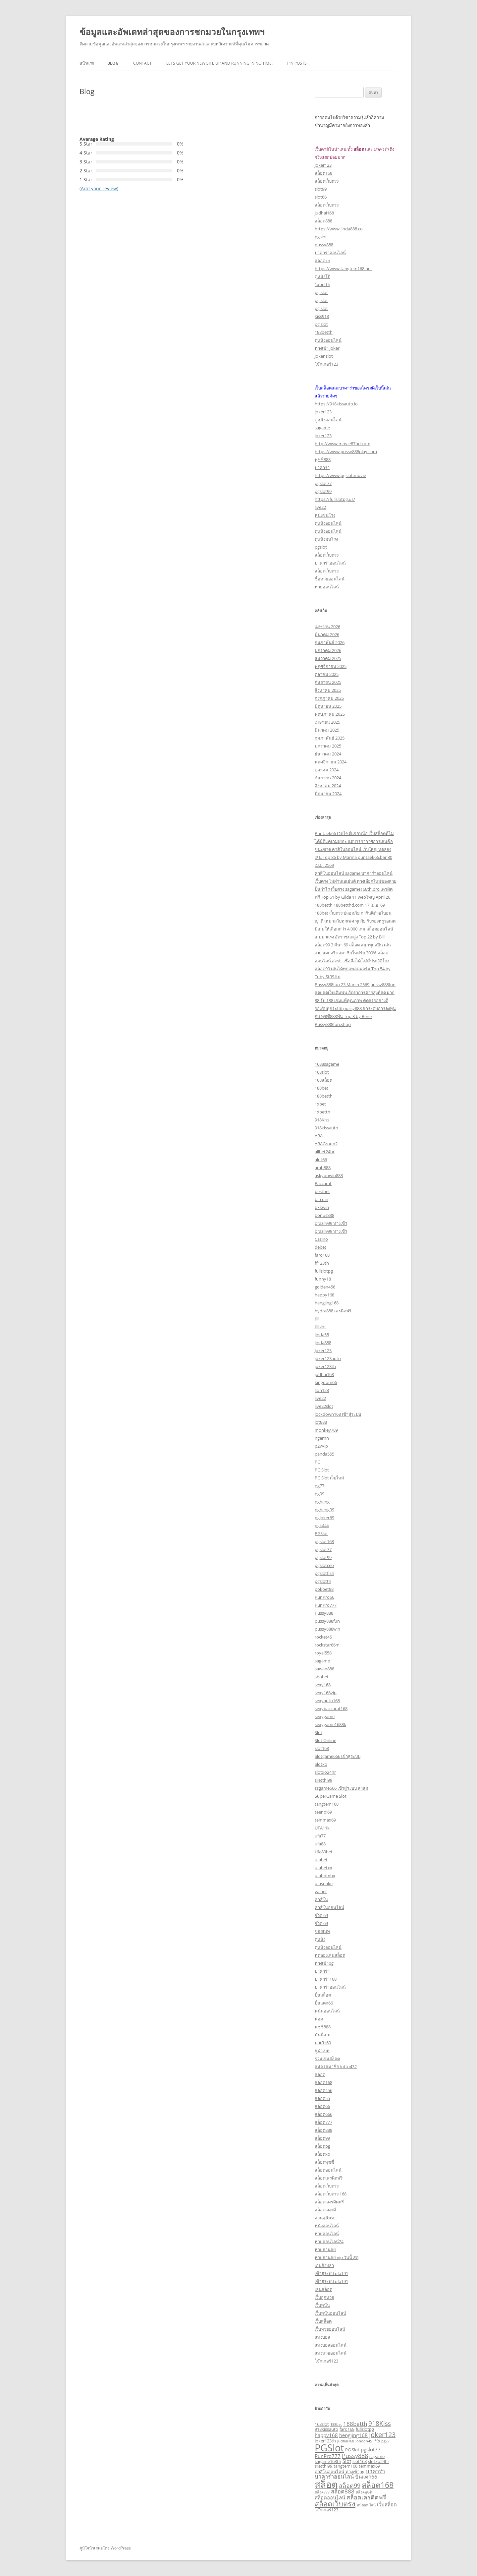 Image resolution: width=477 pixels, height=2576 pixels. I want to click on slot66, so click(321, 197).